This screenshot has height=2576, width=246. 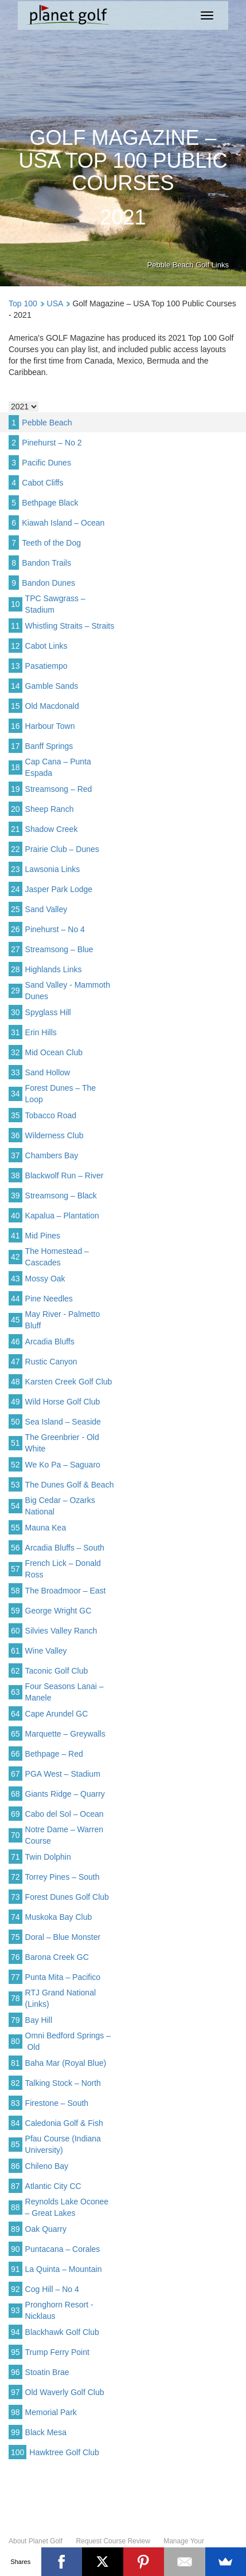 I want to click on Atlantic City CC, so click(x=53, y=2186).